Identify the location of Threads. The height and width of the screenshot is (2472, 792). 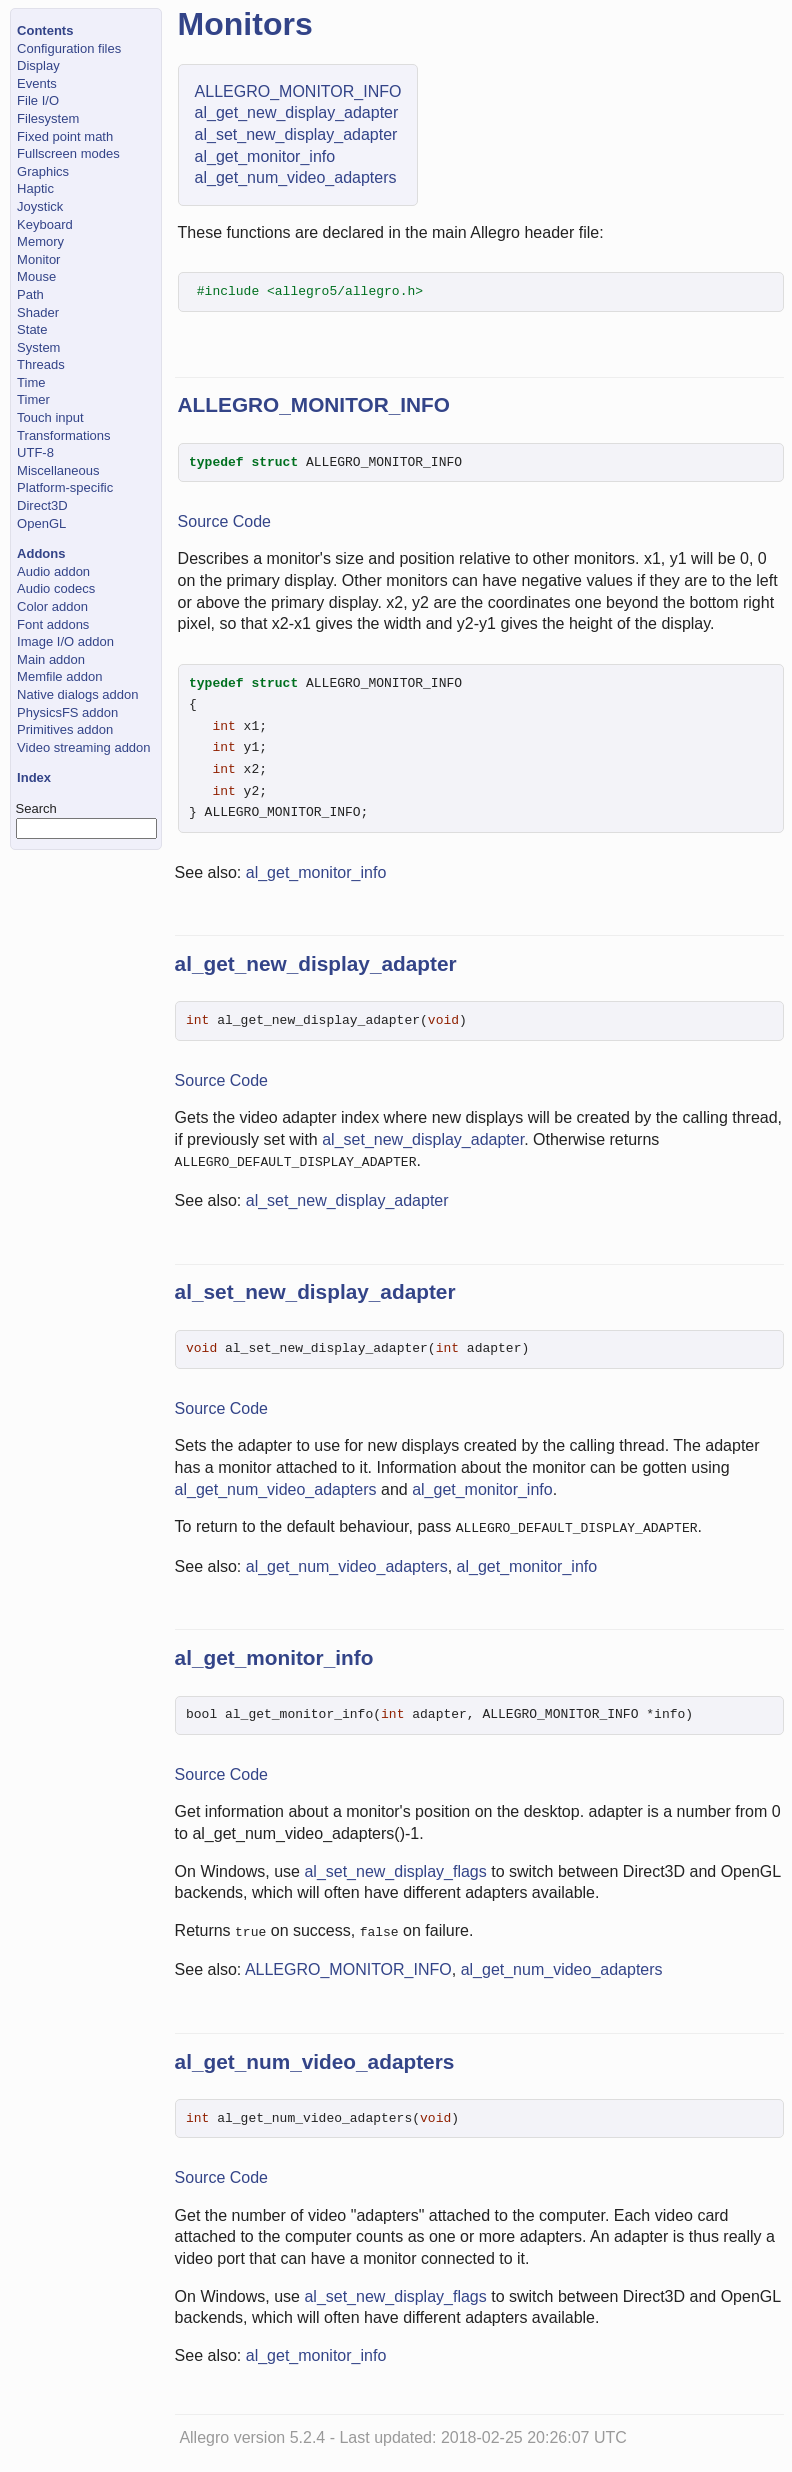
(41, 364).